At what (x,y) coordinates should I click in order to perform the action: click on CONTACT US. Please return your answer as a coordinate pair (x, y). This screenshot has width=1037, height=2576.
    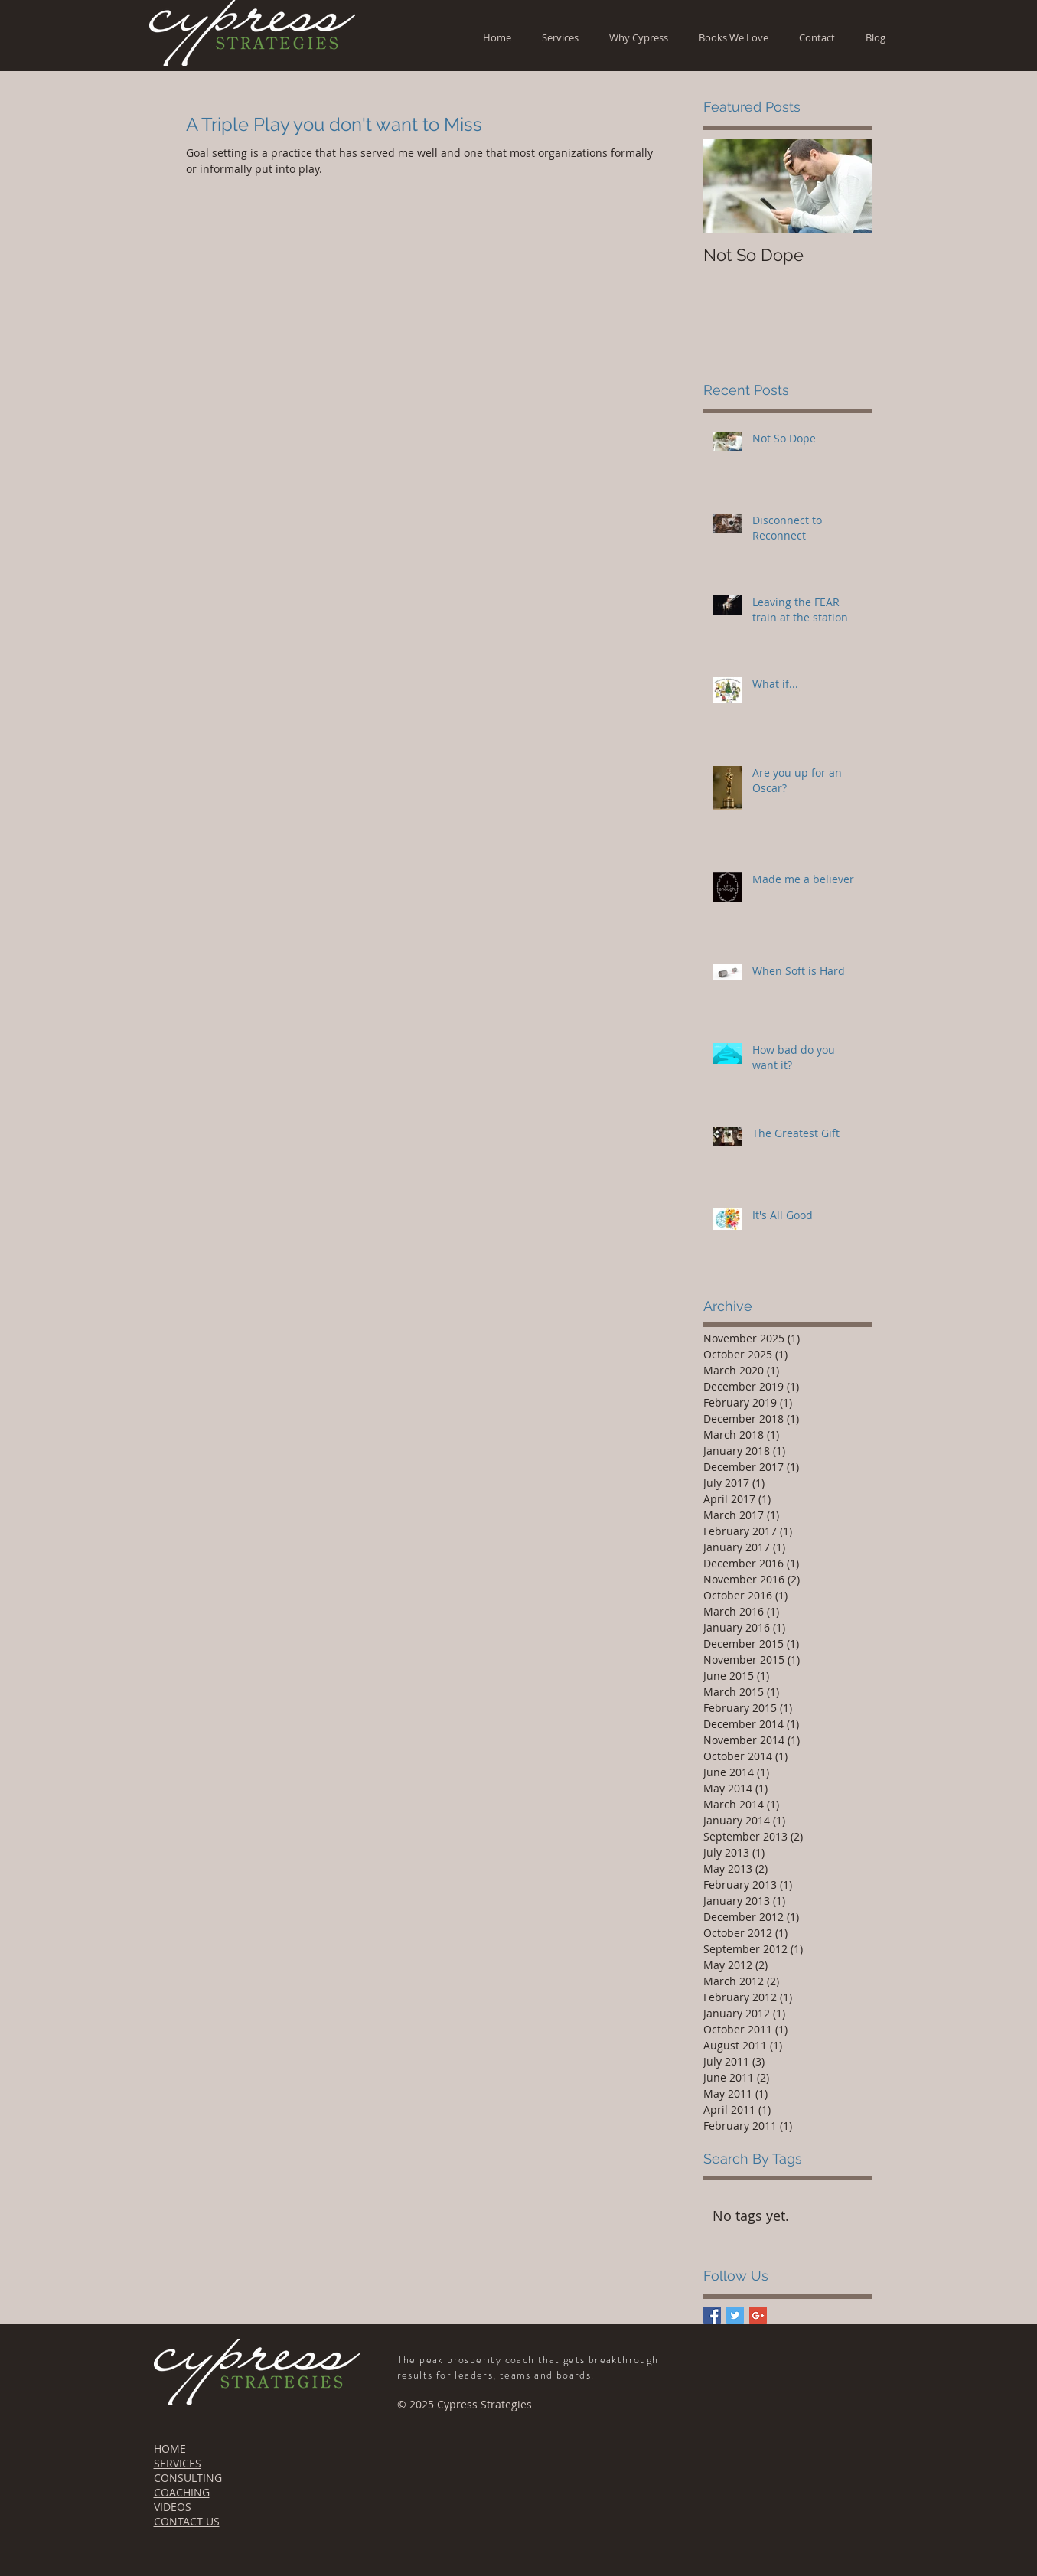
    Looking at the image, I should click on (187, 2521).